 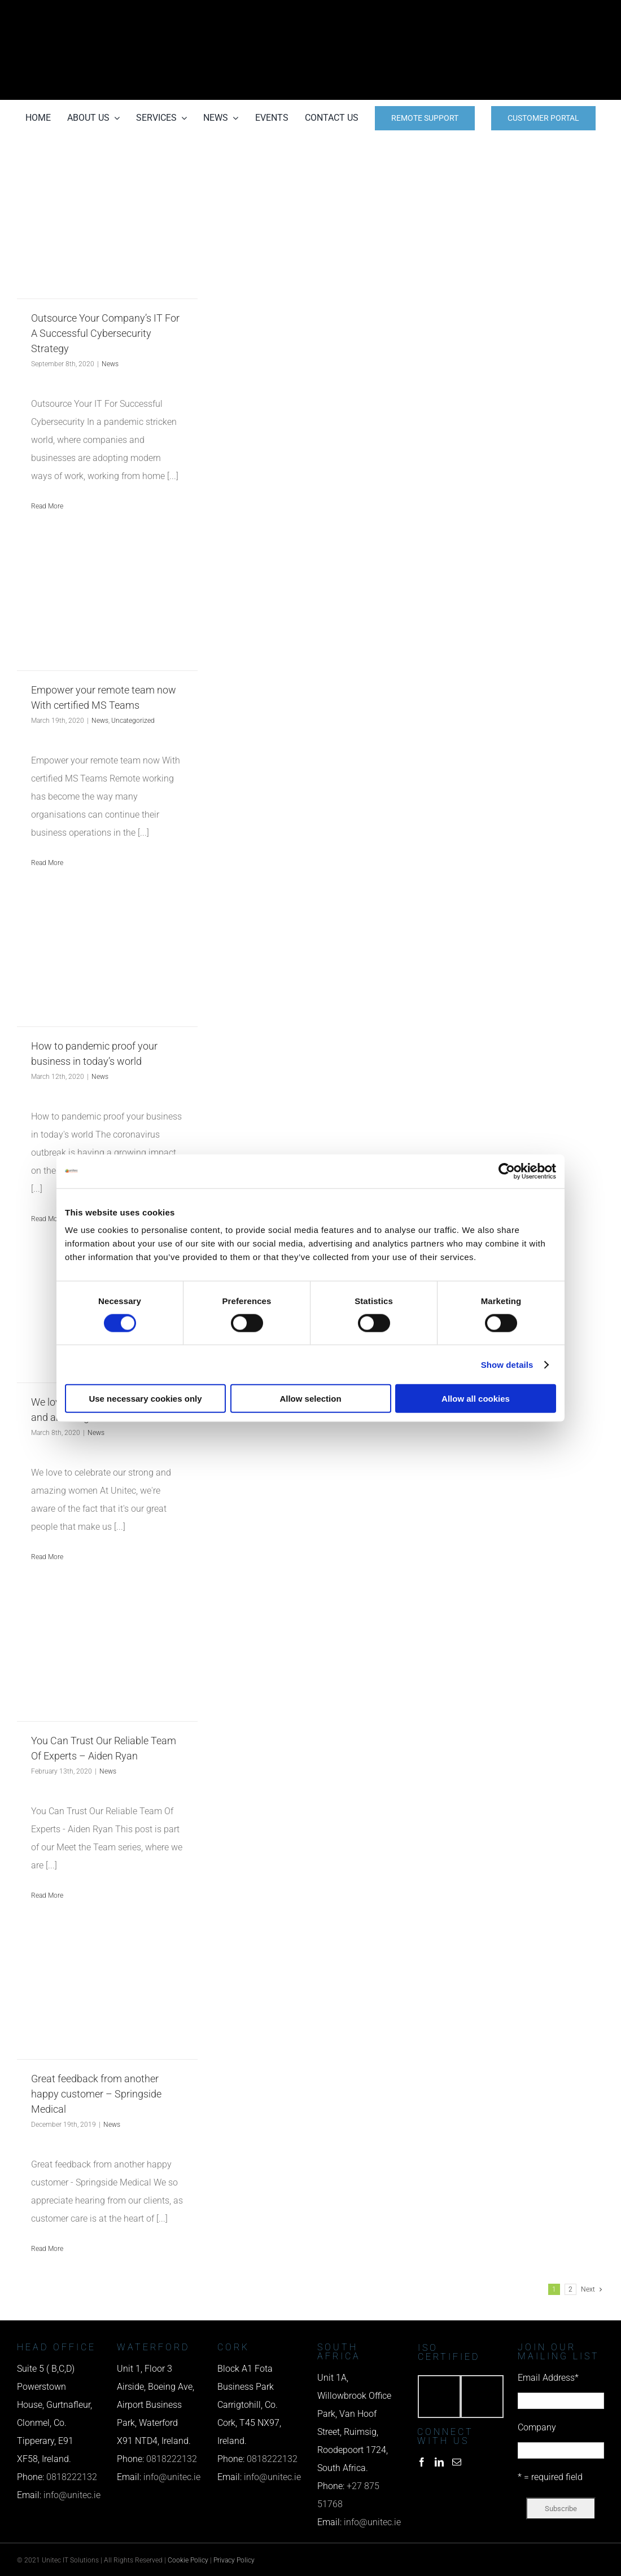 What do you see at coordinates (96, 2094) in the screenshot?
I see `Great feedback from another happy customer – Springside Medical` at bounding box center [96, 2094].